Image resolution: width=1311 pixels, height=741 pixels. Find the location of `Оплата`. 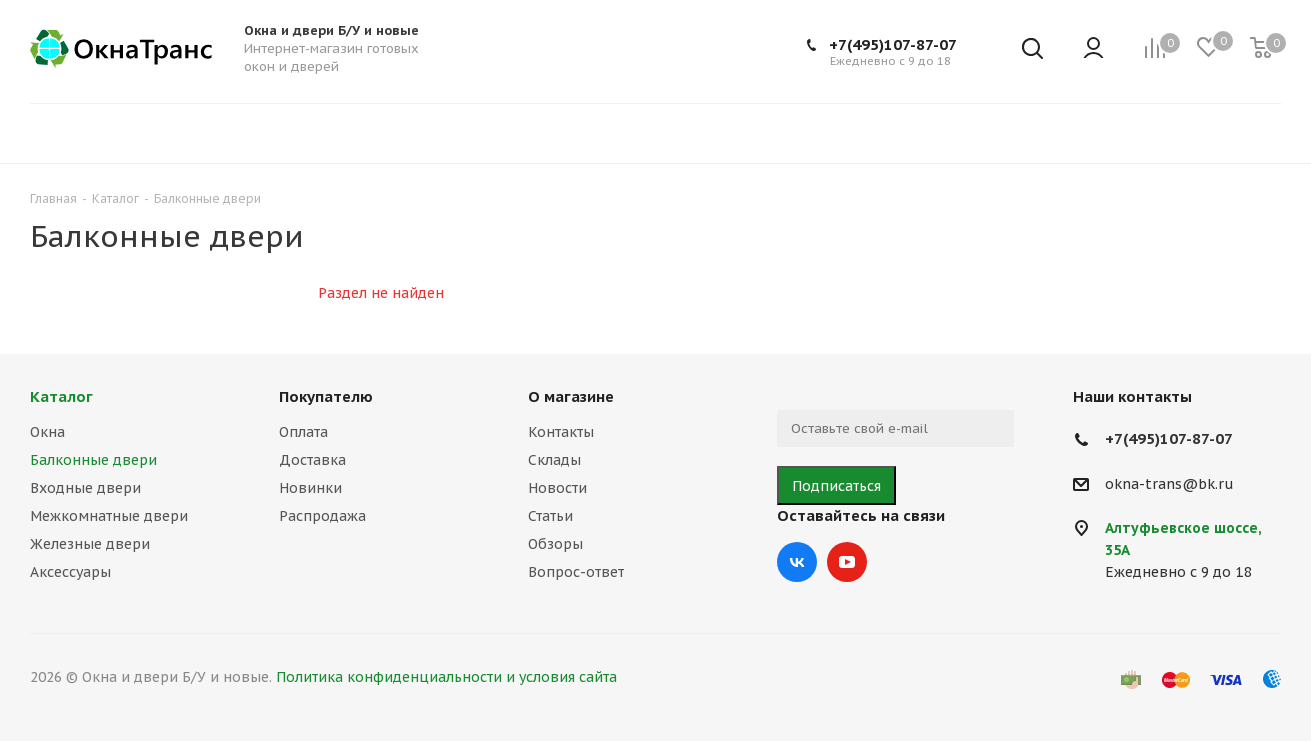

Оплата is located at coordinates (303, 432).